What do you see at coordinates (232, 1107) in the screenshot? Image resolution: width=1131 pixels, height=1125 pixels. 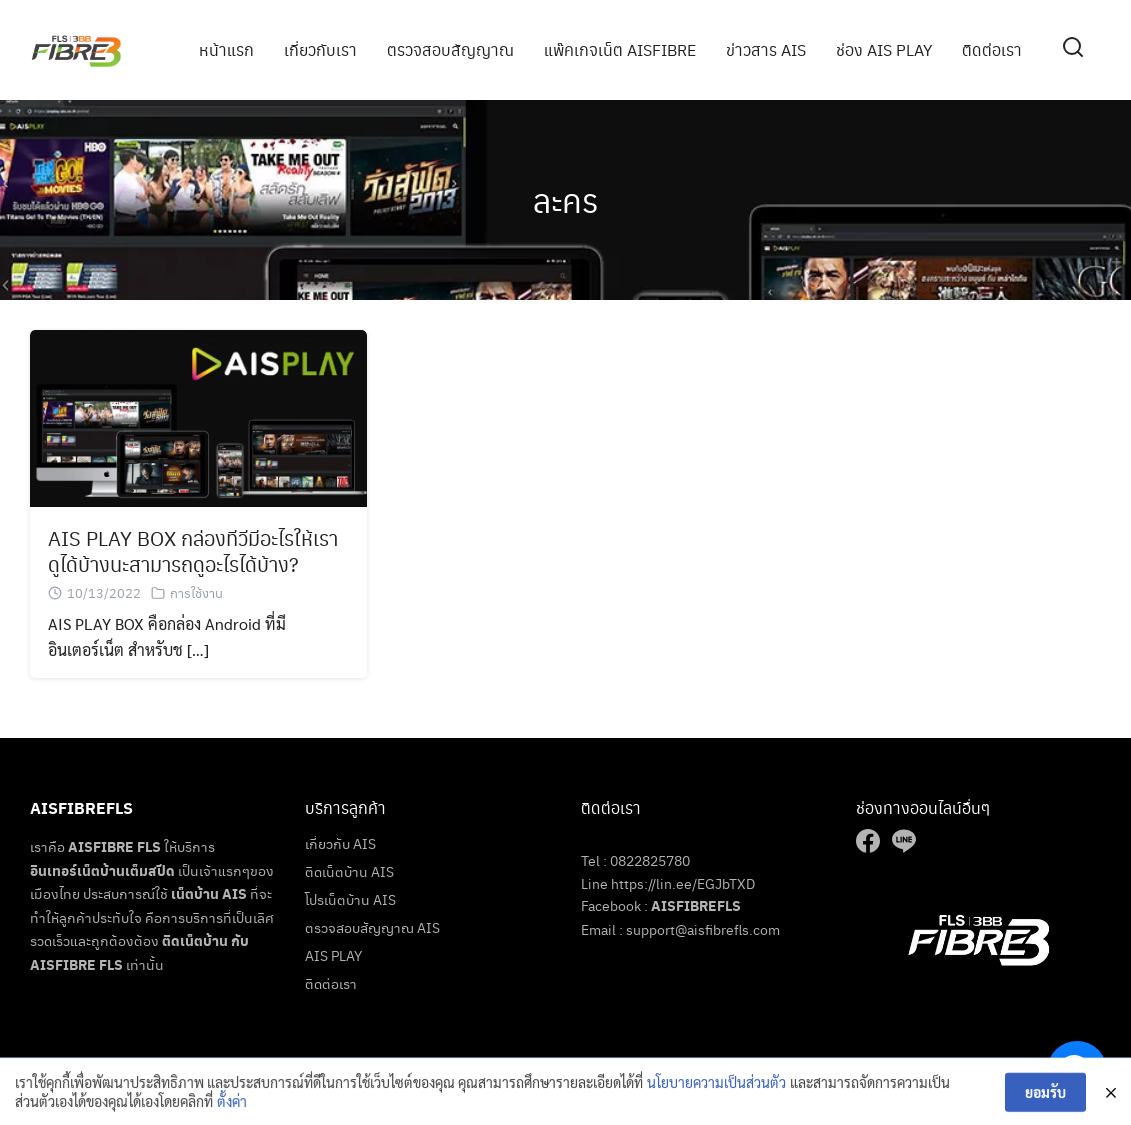 I see `ตั้งค่า` at bounding box center [232, 1107].